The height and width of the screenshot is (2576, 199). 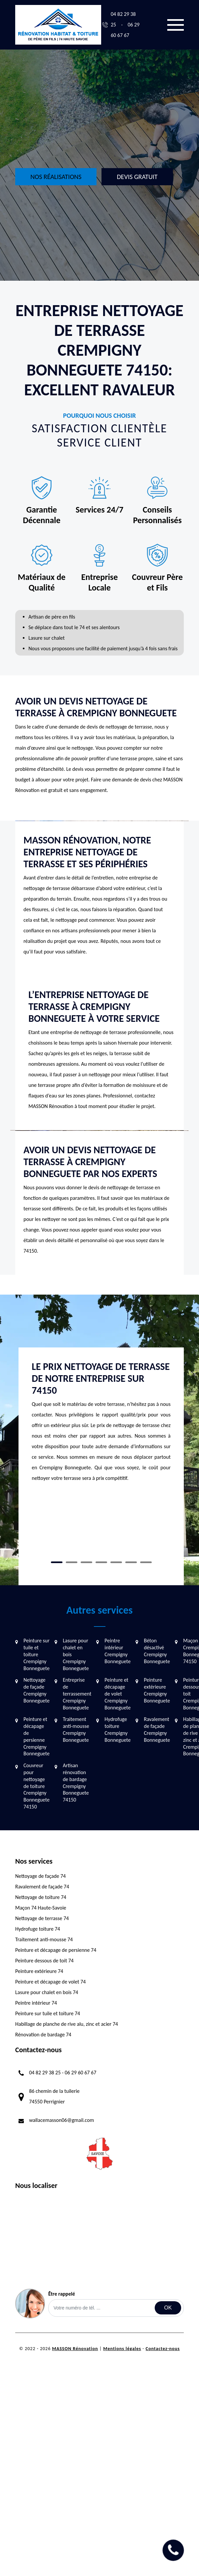 What do you see at coordinates (157, 1650) in the screenshot?
I see `Béton désactivé Crempigny Bonneguete` at bounding box center [157, 1650].